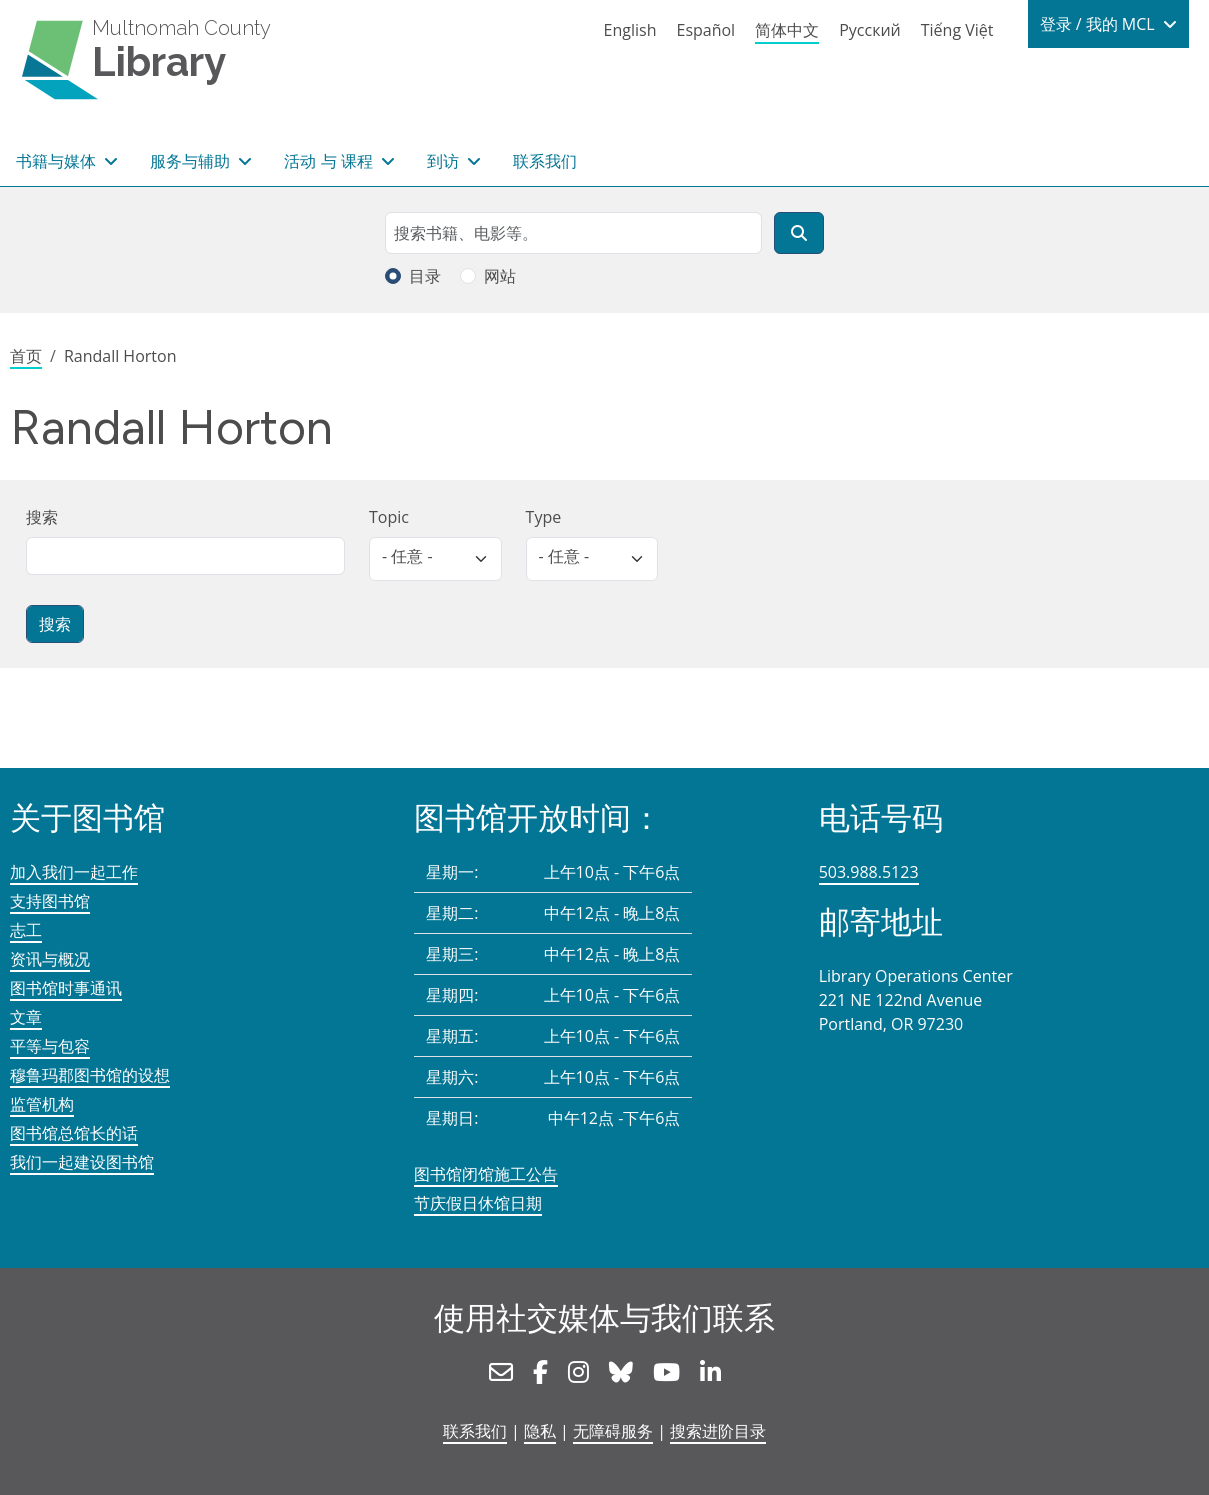  Describe the element at coordinates (478, 1203) in the screenshot. I see `节庆假日休馆日期` at that location.